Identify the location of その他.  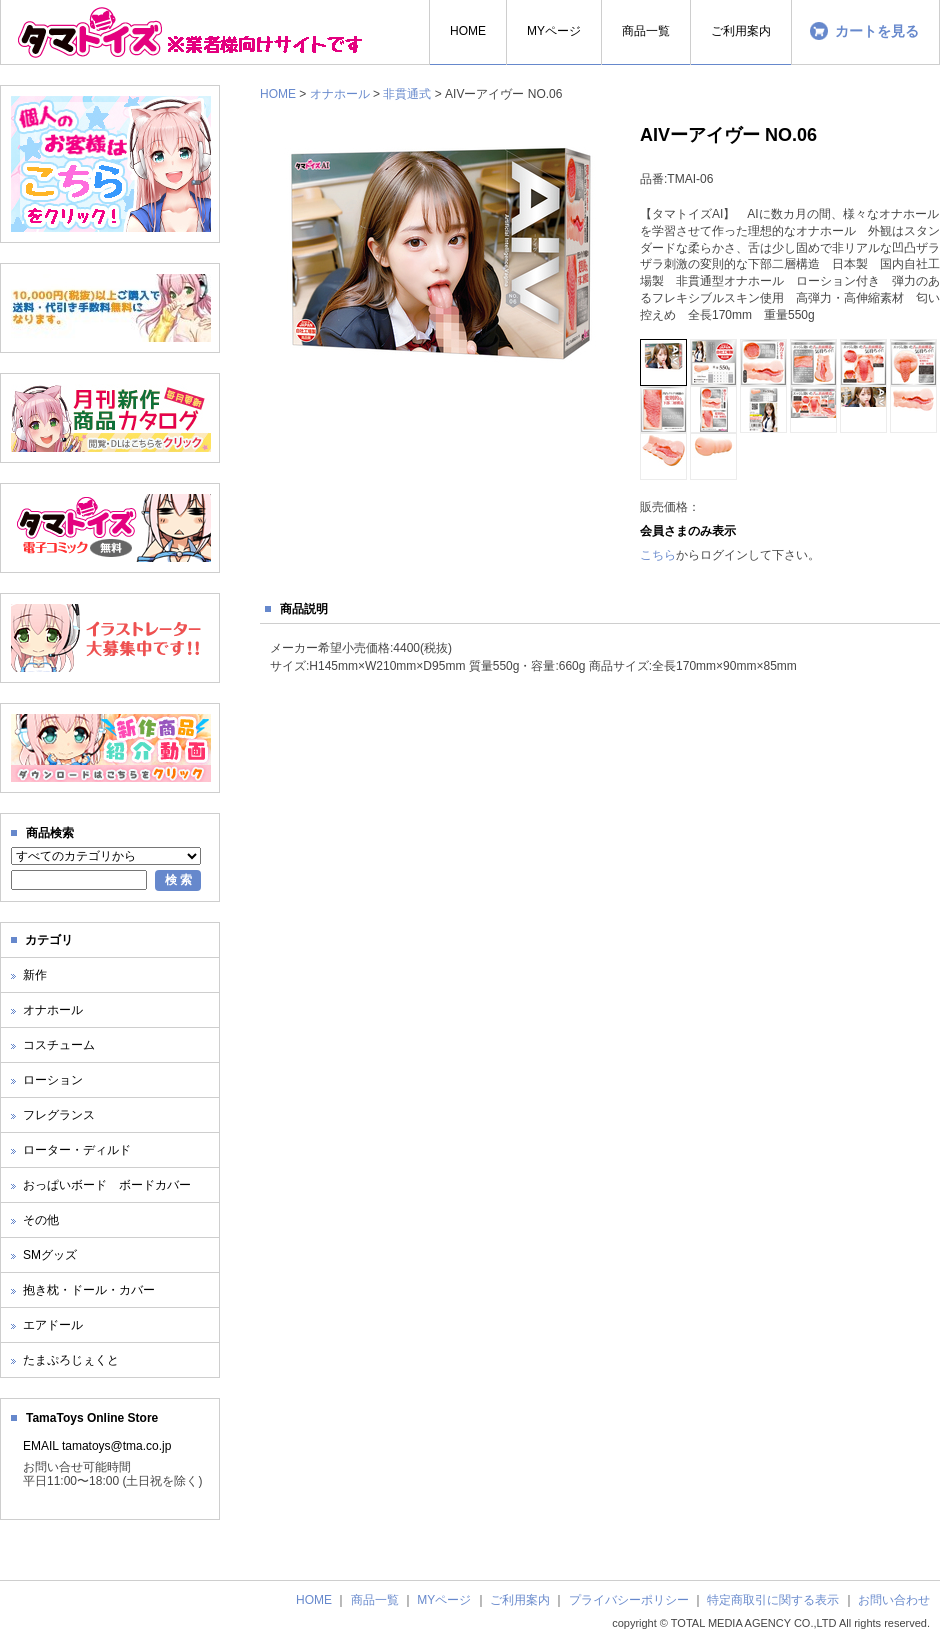
(41, 1220).